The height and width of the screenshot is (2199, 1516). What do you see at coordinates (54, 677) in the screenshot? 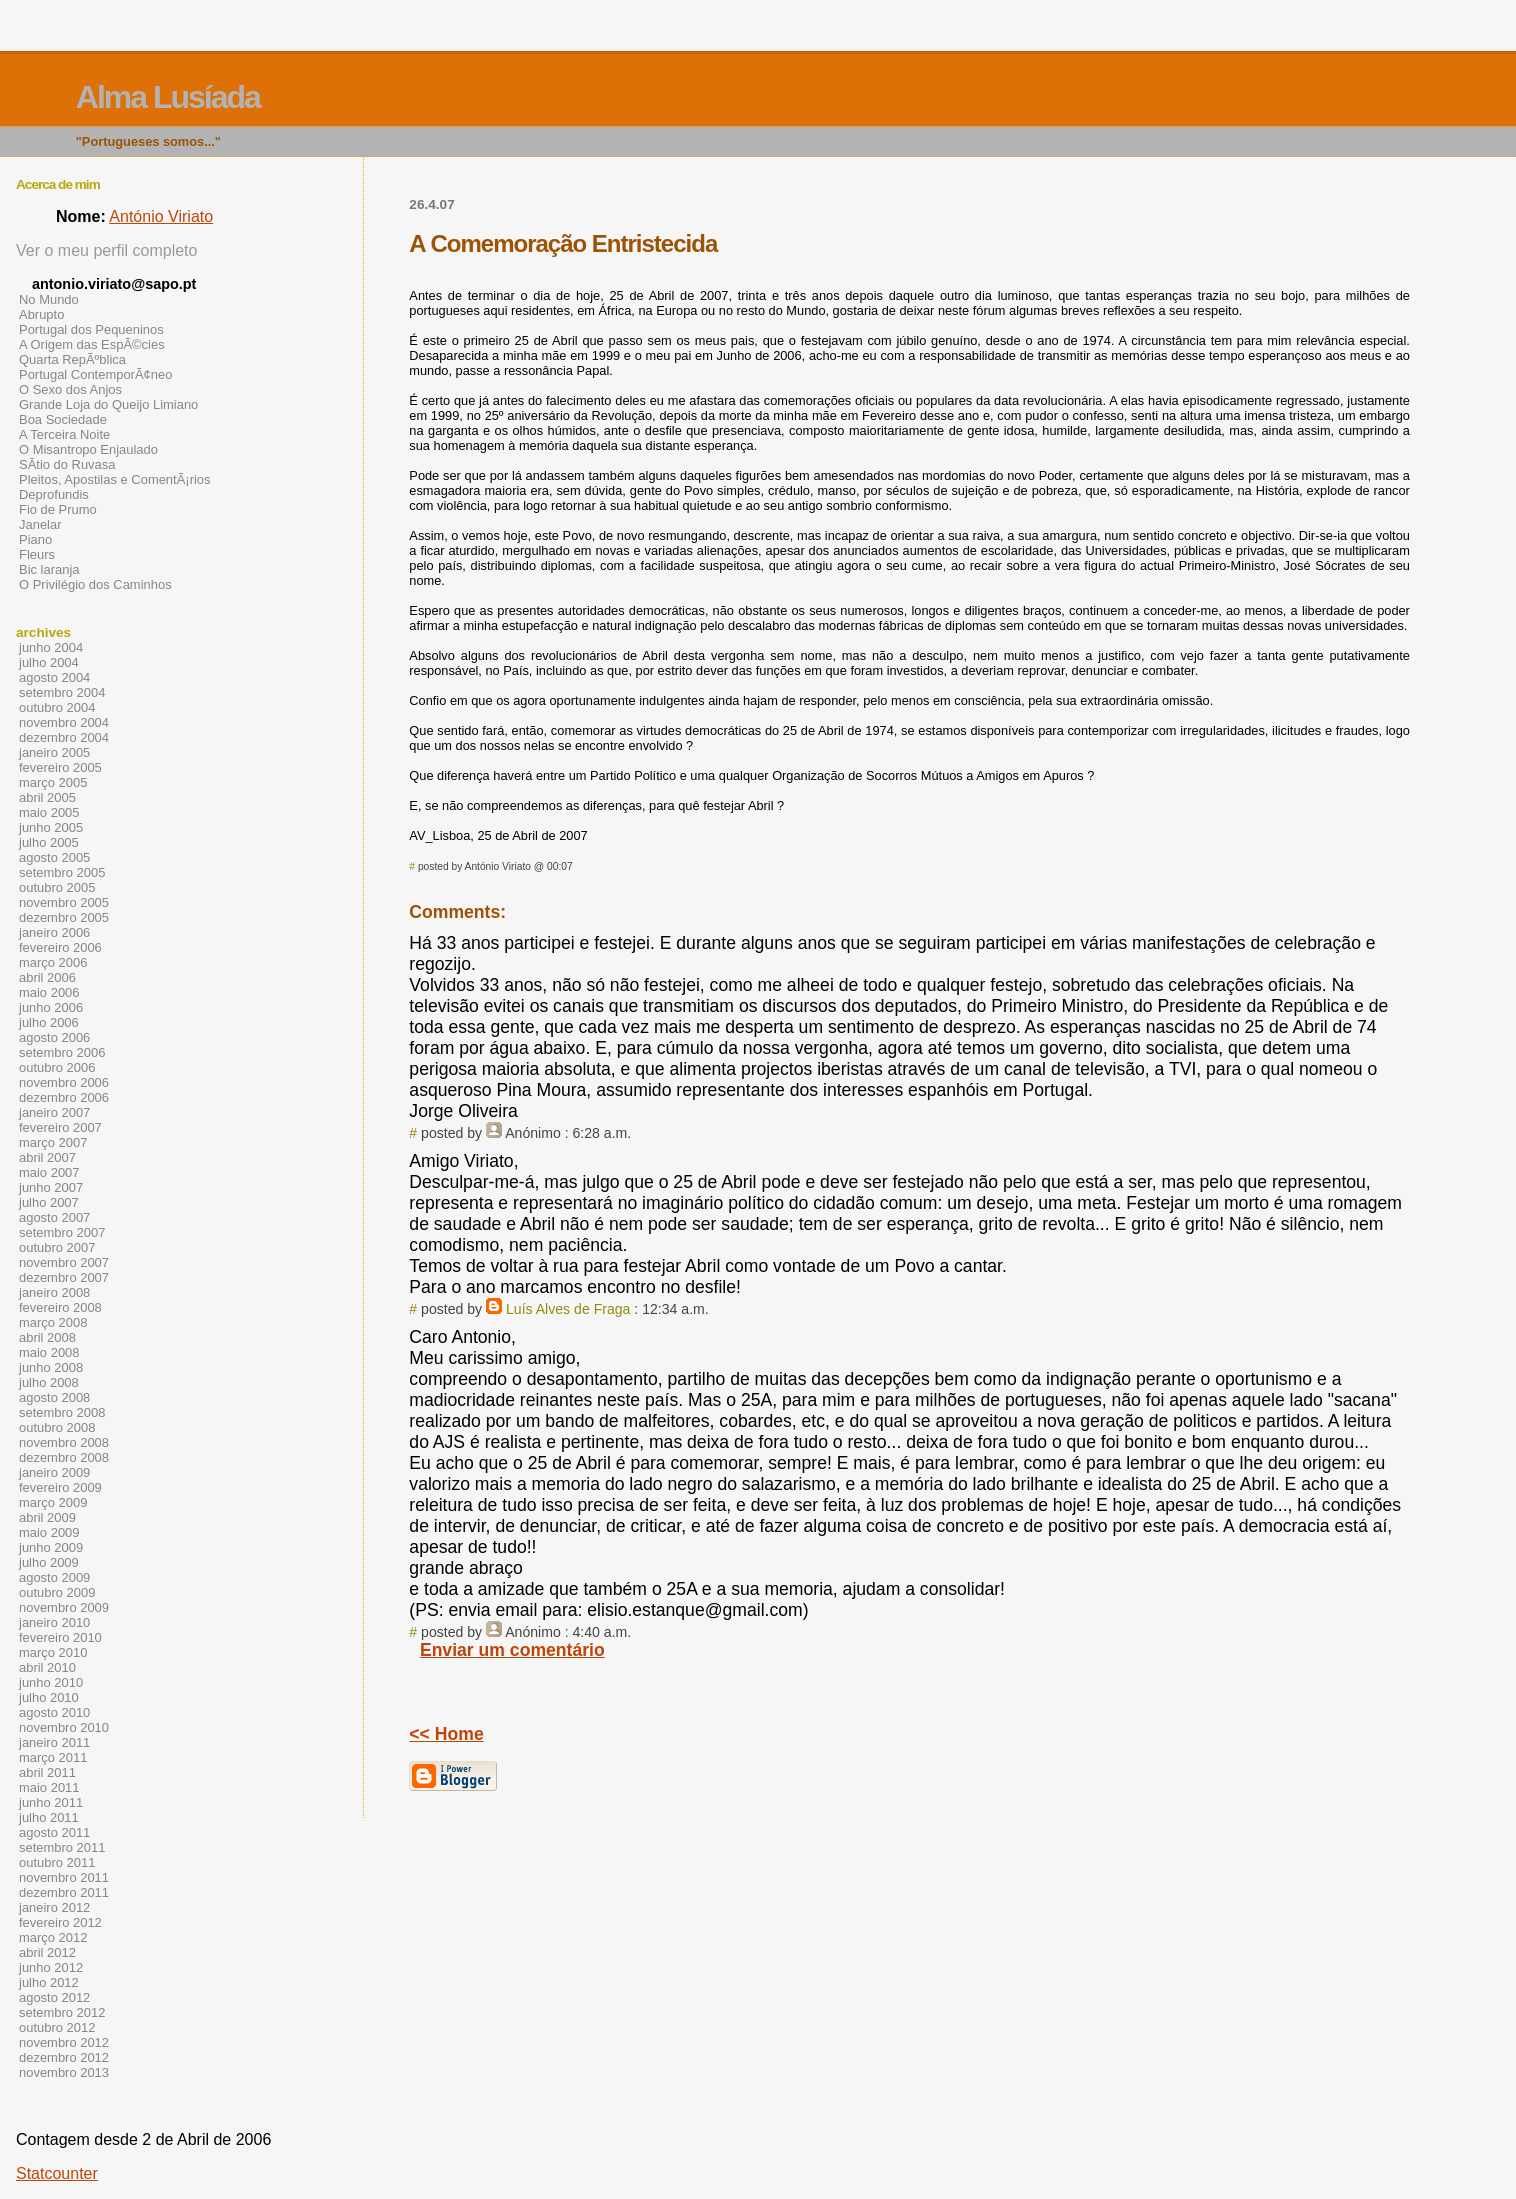
I see `agosto 2004` at bounding box center [54, 677].